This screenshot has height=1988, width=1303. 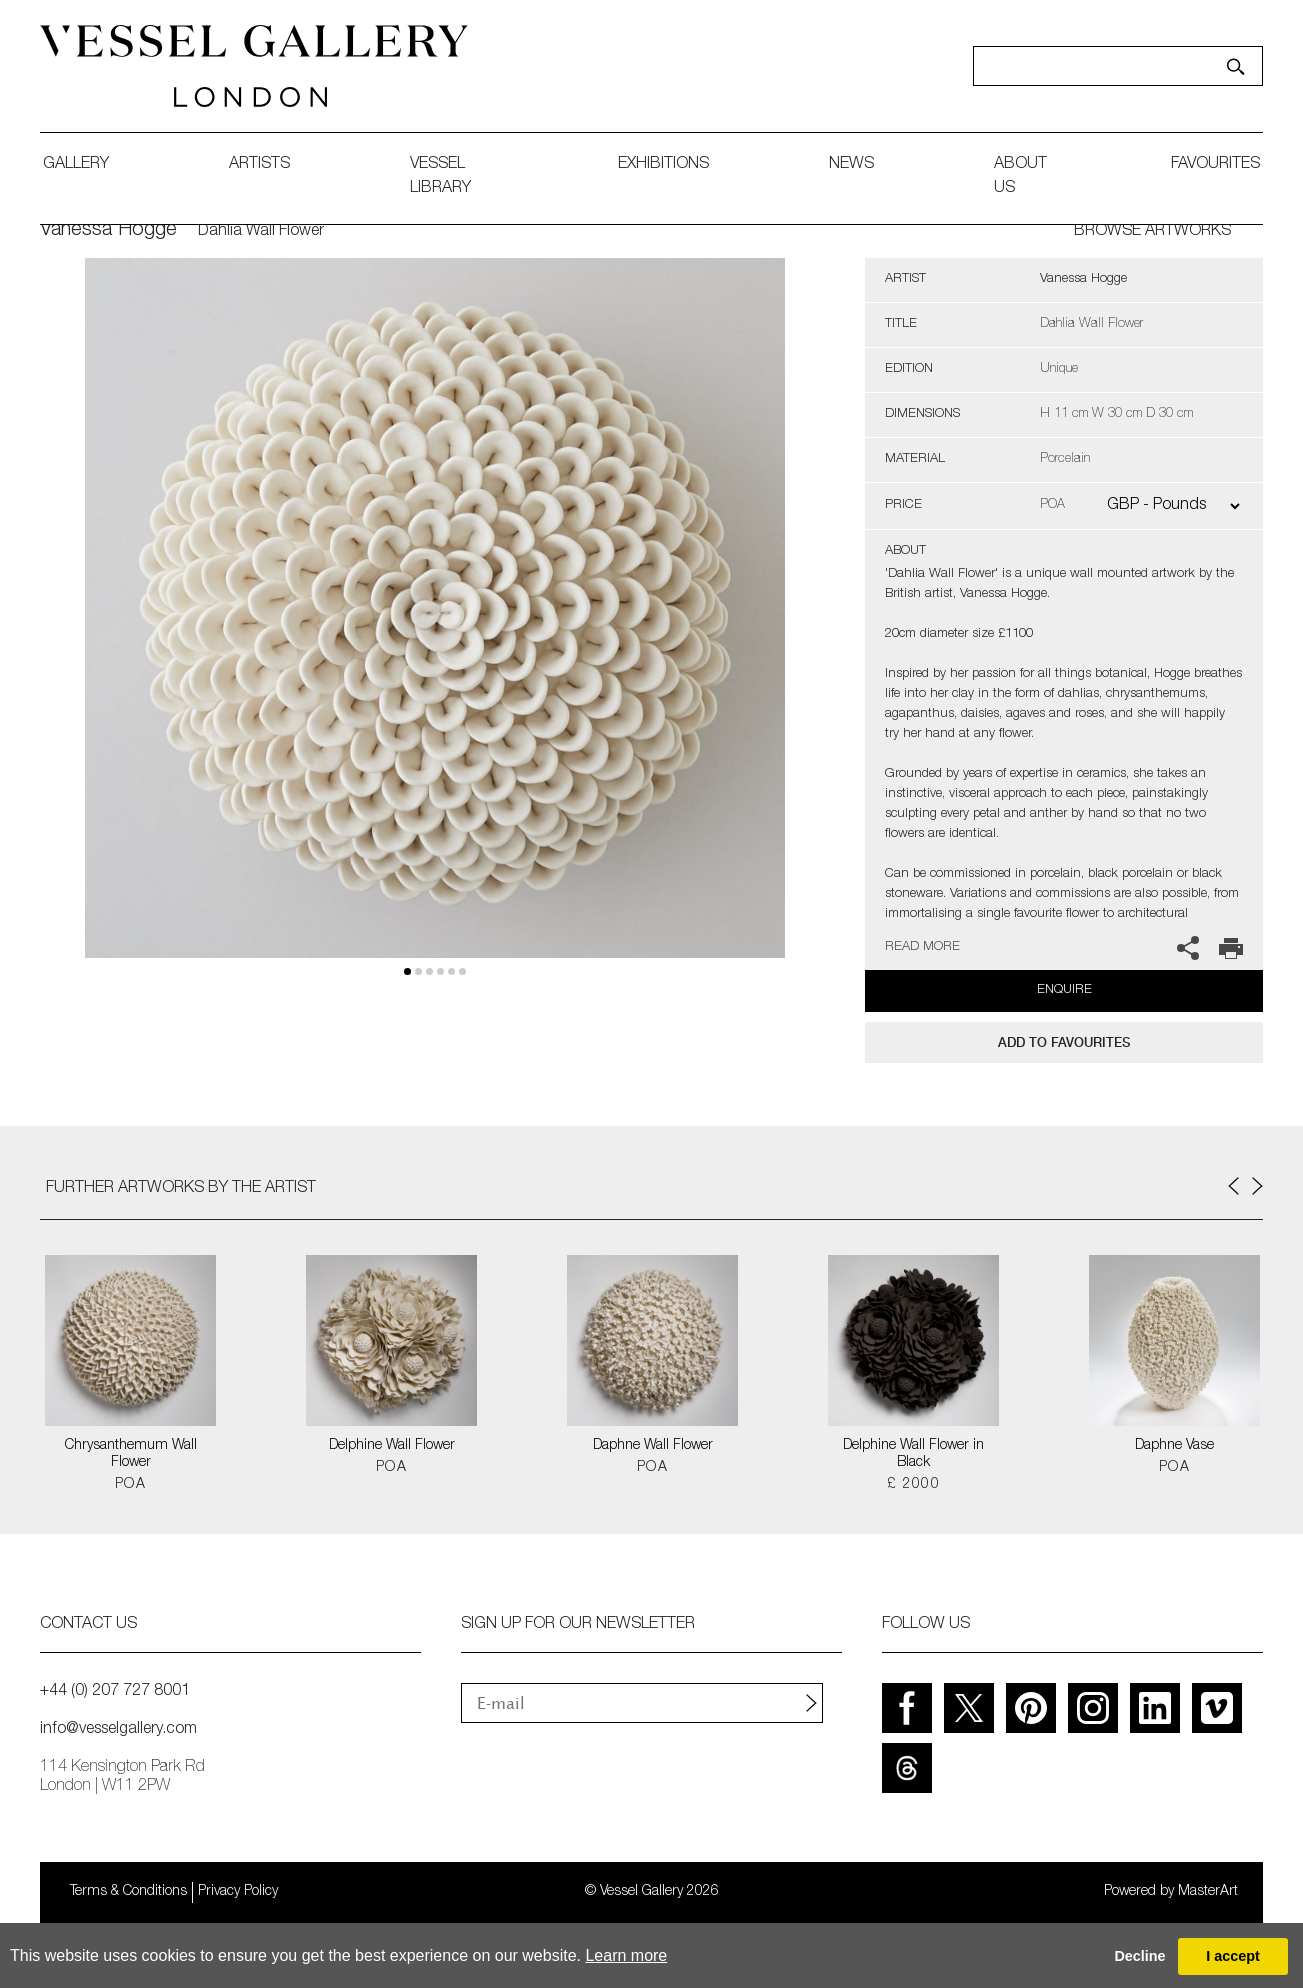 I want to click on Learn more, so click(x=626, y=1955).